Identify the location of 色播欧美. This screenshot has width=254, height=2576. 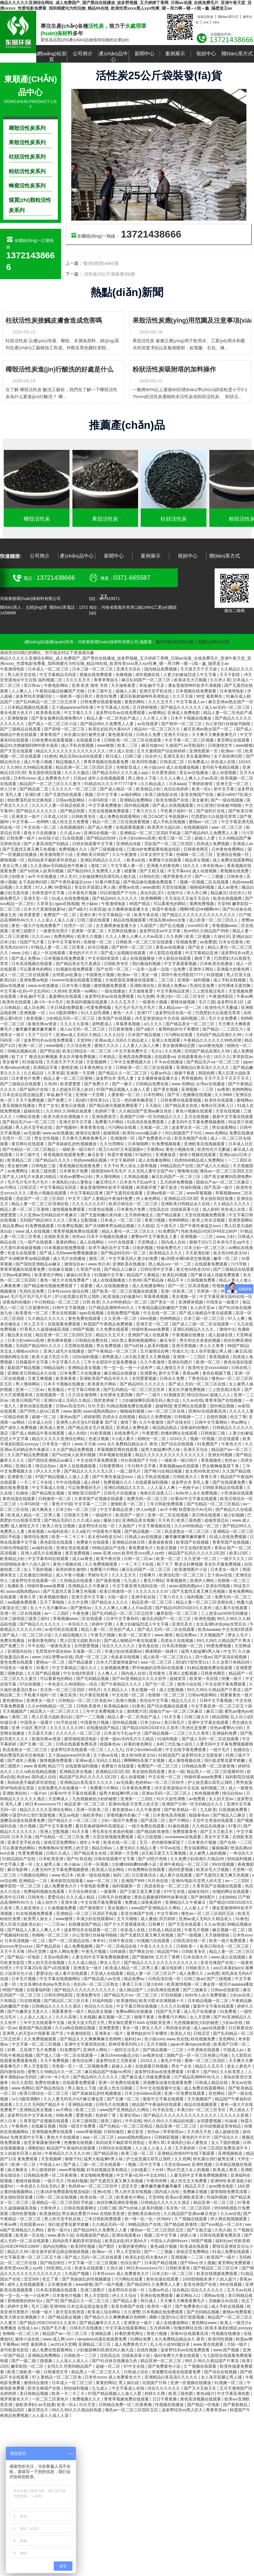
(16, 1585).